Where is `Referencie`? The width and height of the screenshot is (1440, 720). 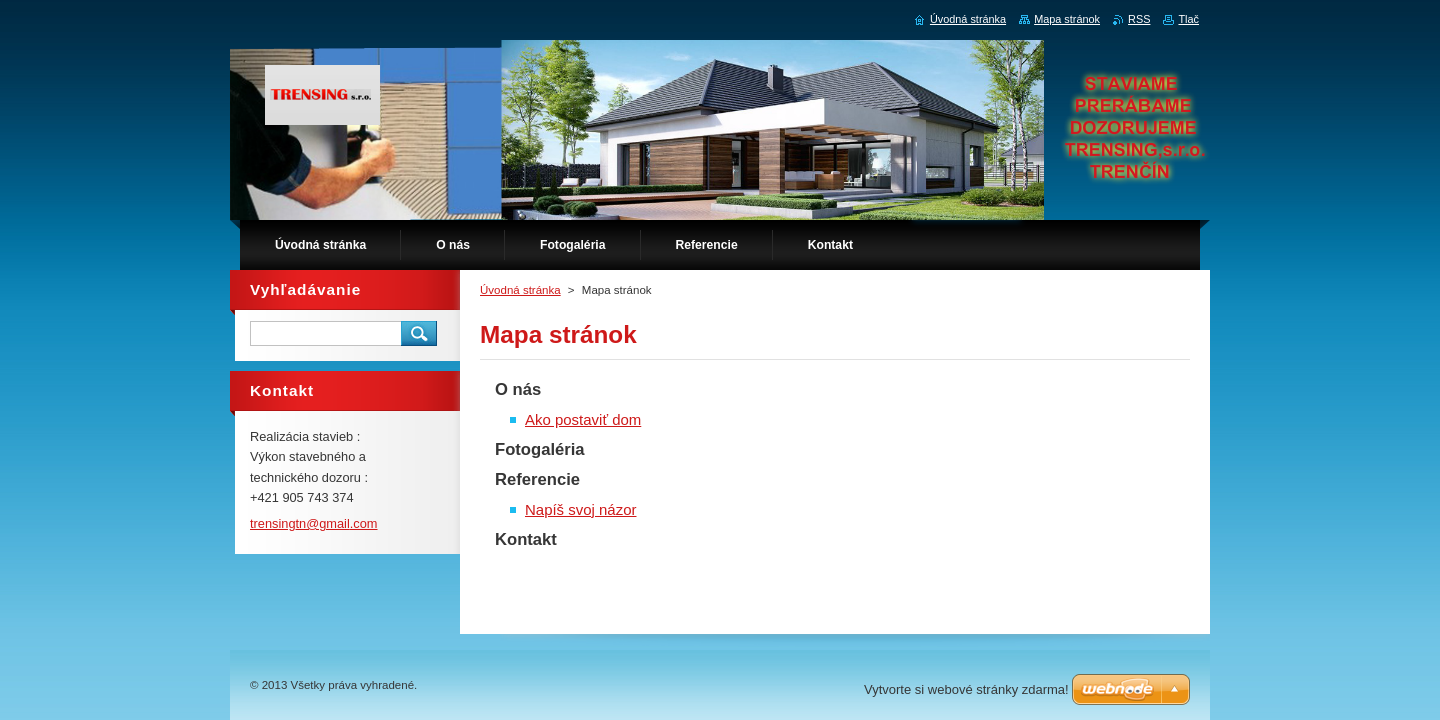
Referencie is located at coordinates (537, 479).